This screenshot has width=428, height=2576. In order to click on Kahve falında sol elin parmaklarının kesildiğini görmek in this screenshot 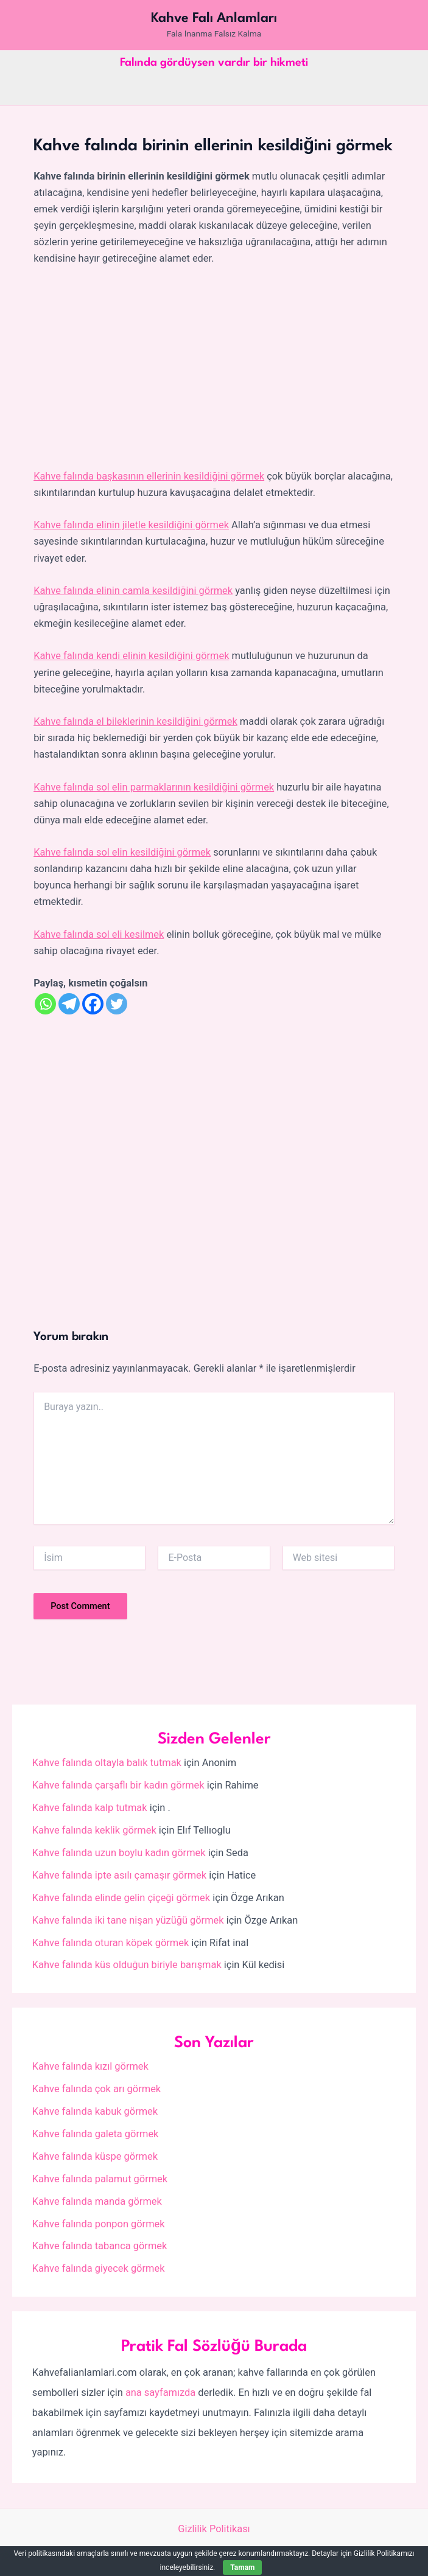, I will do `click(153, 787)`.